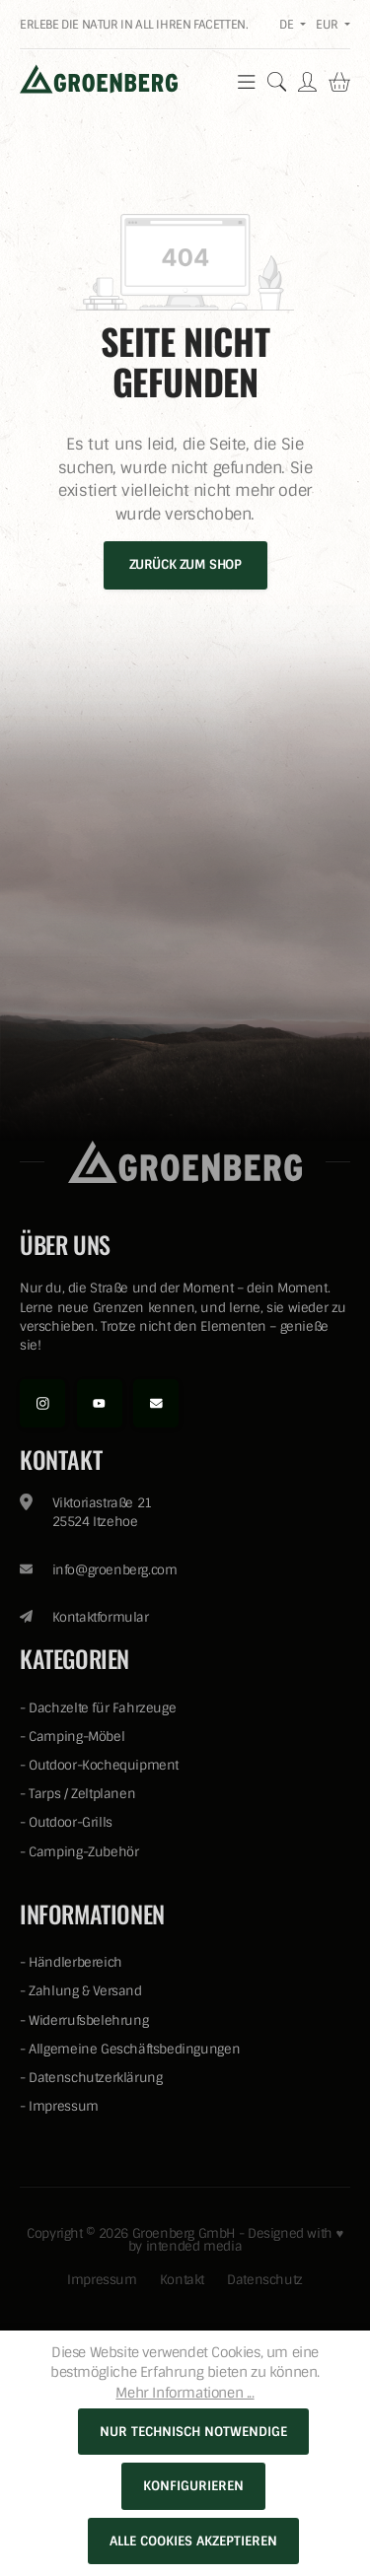 Image resolution: width=370 pixels, height=2576 pixels. I want to click on [Ihr Konto], so click(307, 82).